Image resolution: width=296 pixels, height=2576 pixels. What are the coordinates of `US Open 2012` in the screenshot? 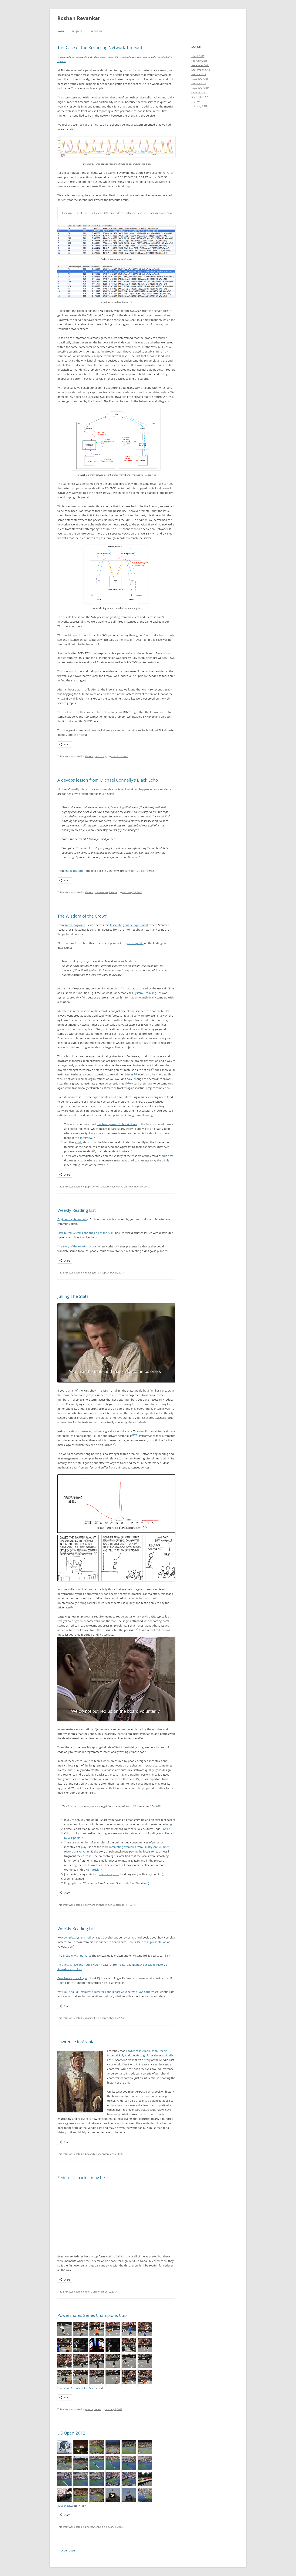 It's located at (71, 2433).